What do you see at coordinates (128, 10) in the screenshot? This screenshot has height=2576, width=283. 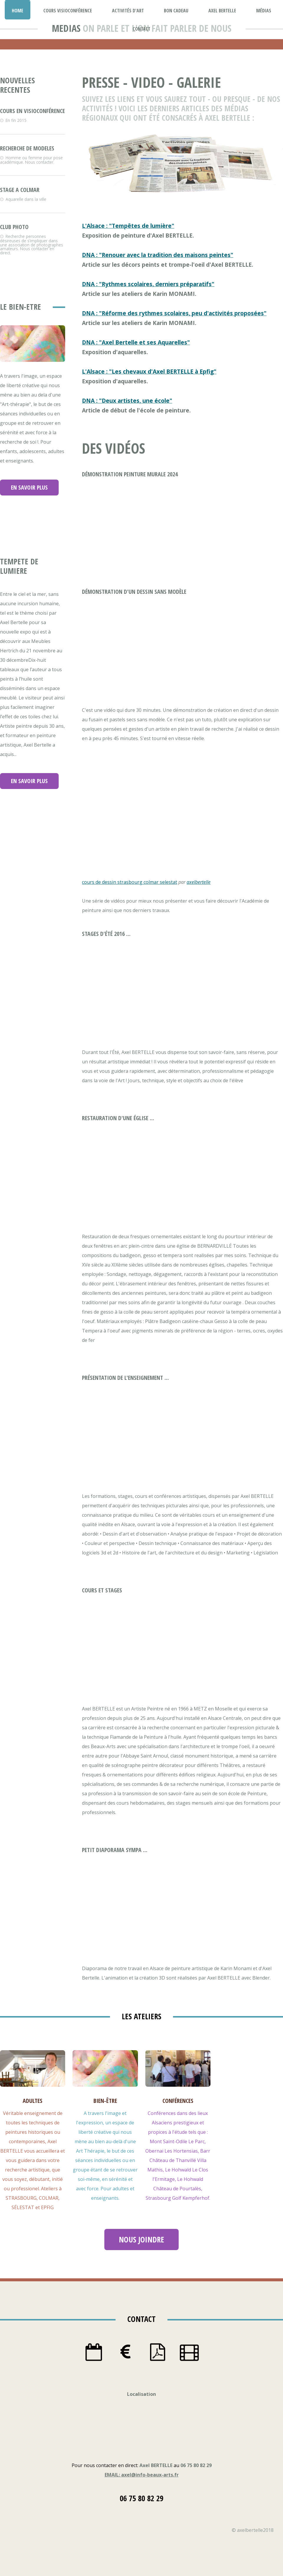 I see `activités d'art` at bounding box center [128, 10].